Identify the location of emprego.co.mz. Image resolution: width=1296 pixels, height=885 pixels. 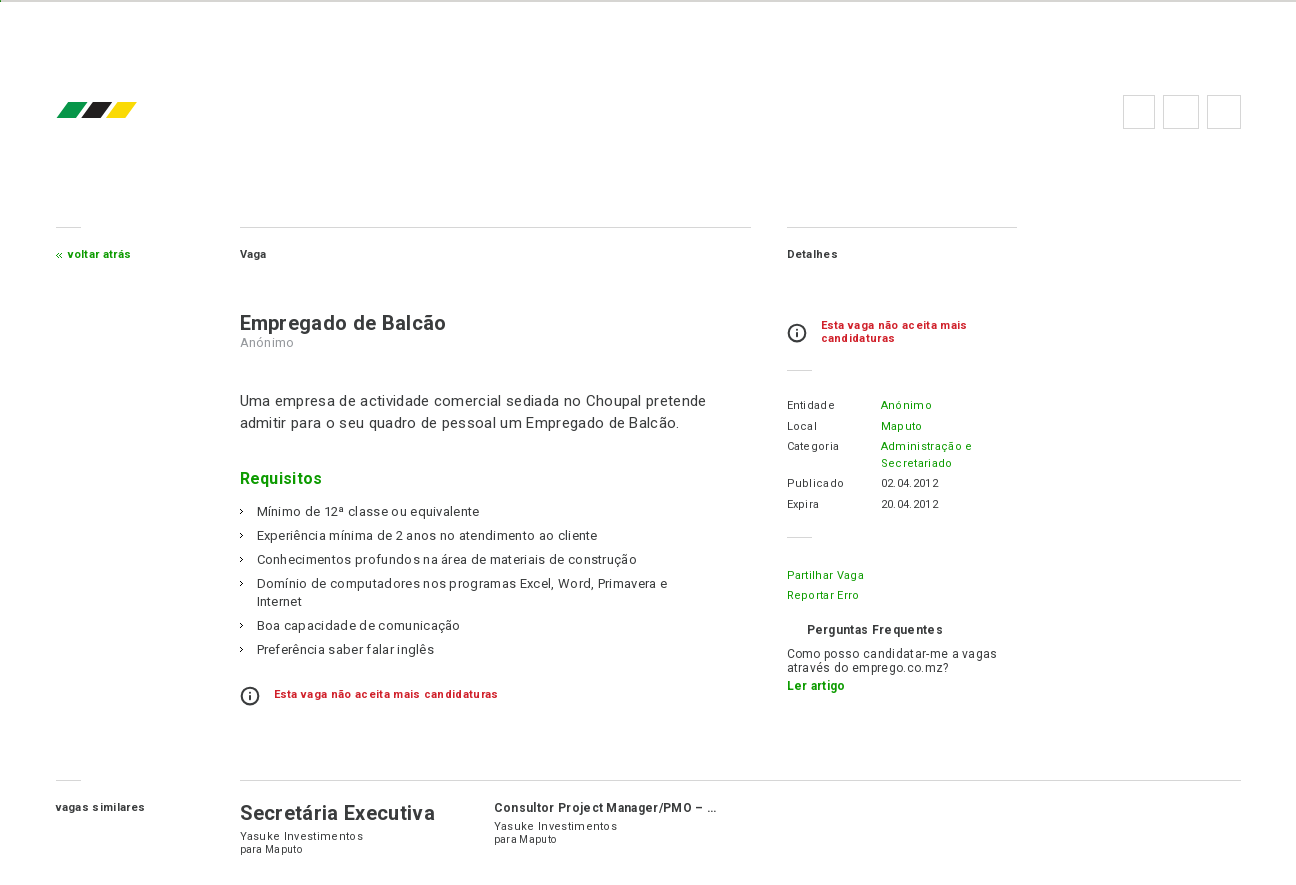
(126, 111).